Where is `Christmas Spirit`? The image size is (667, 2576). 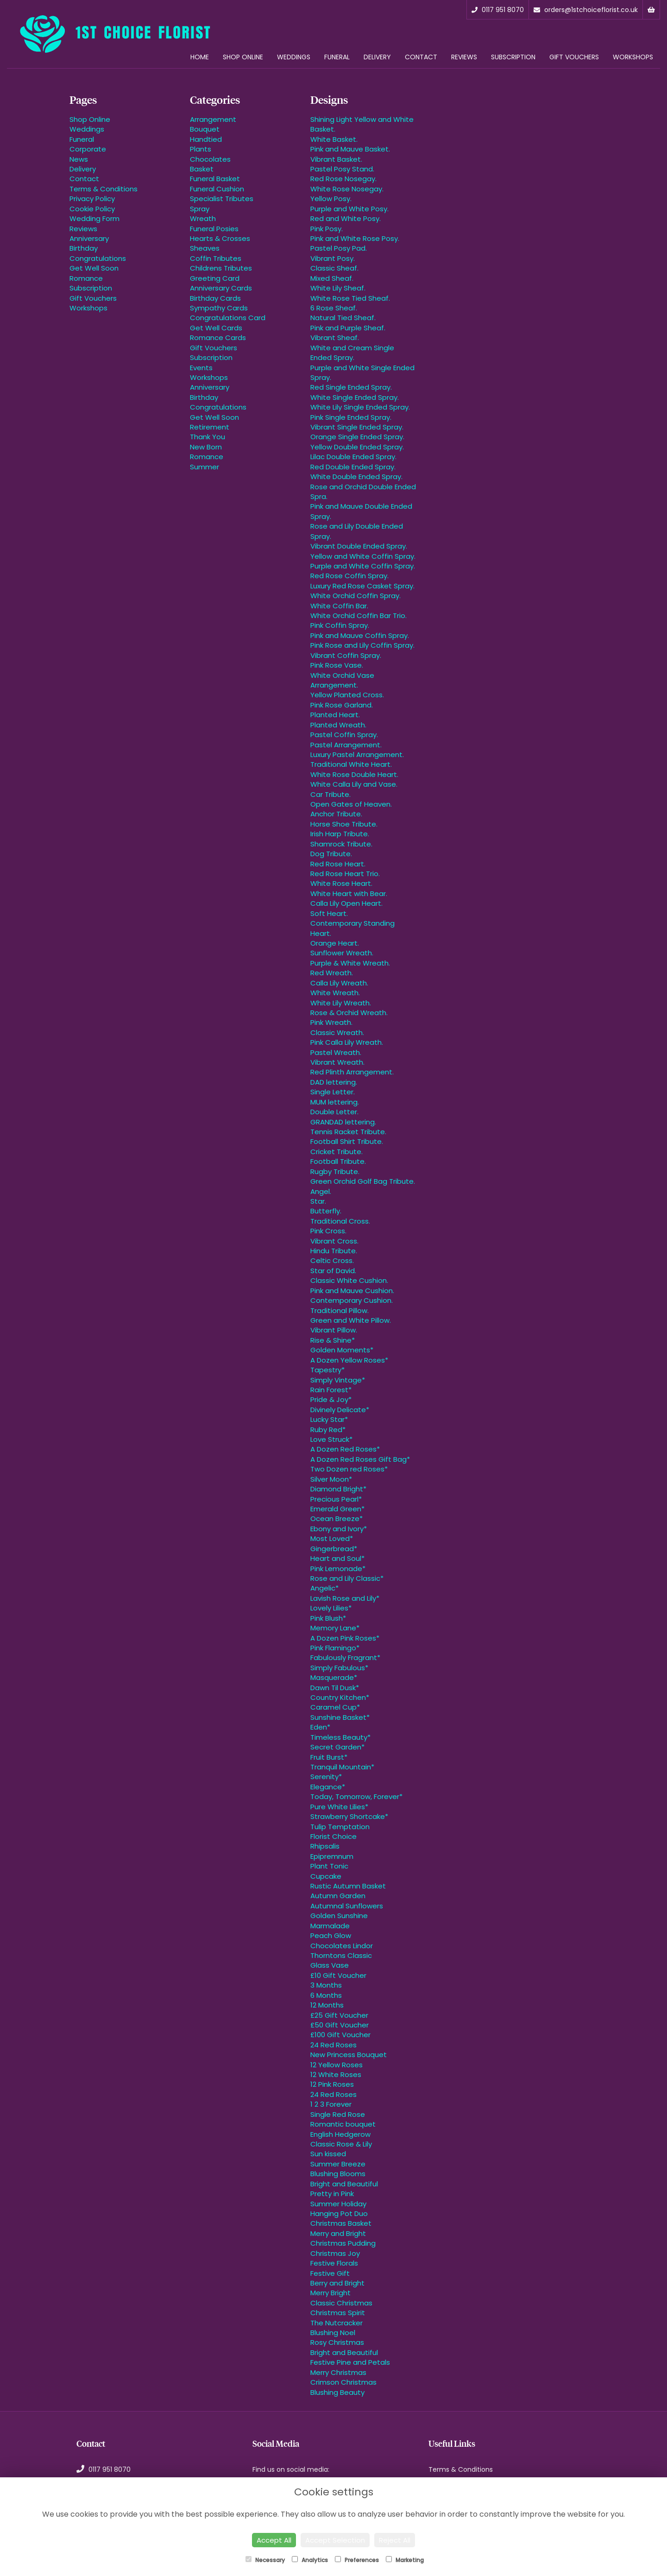 Christmas Spirit is located at coordinates (337, 2312).